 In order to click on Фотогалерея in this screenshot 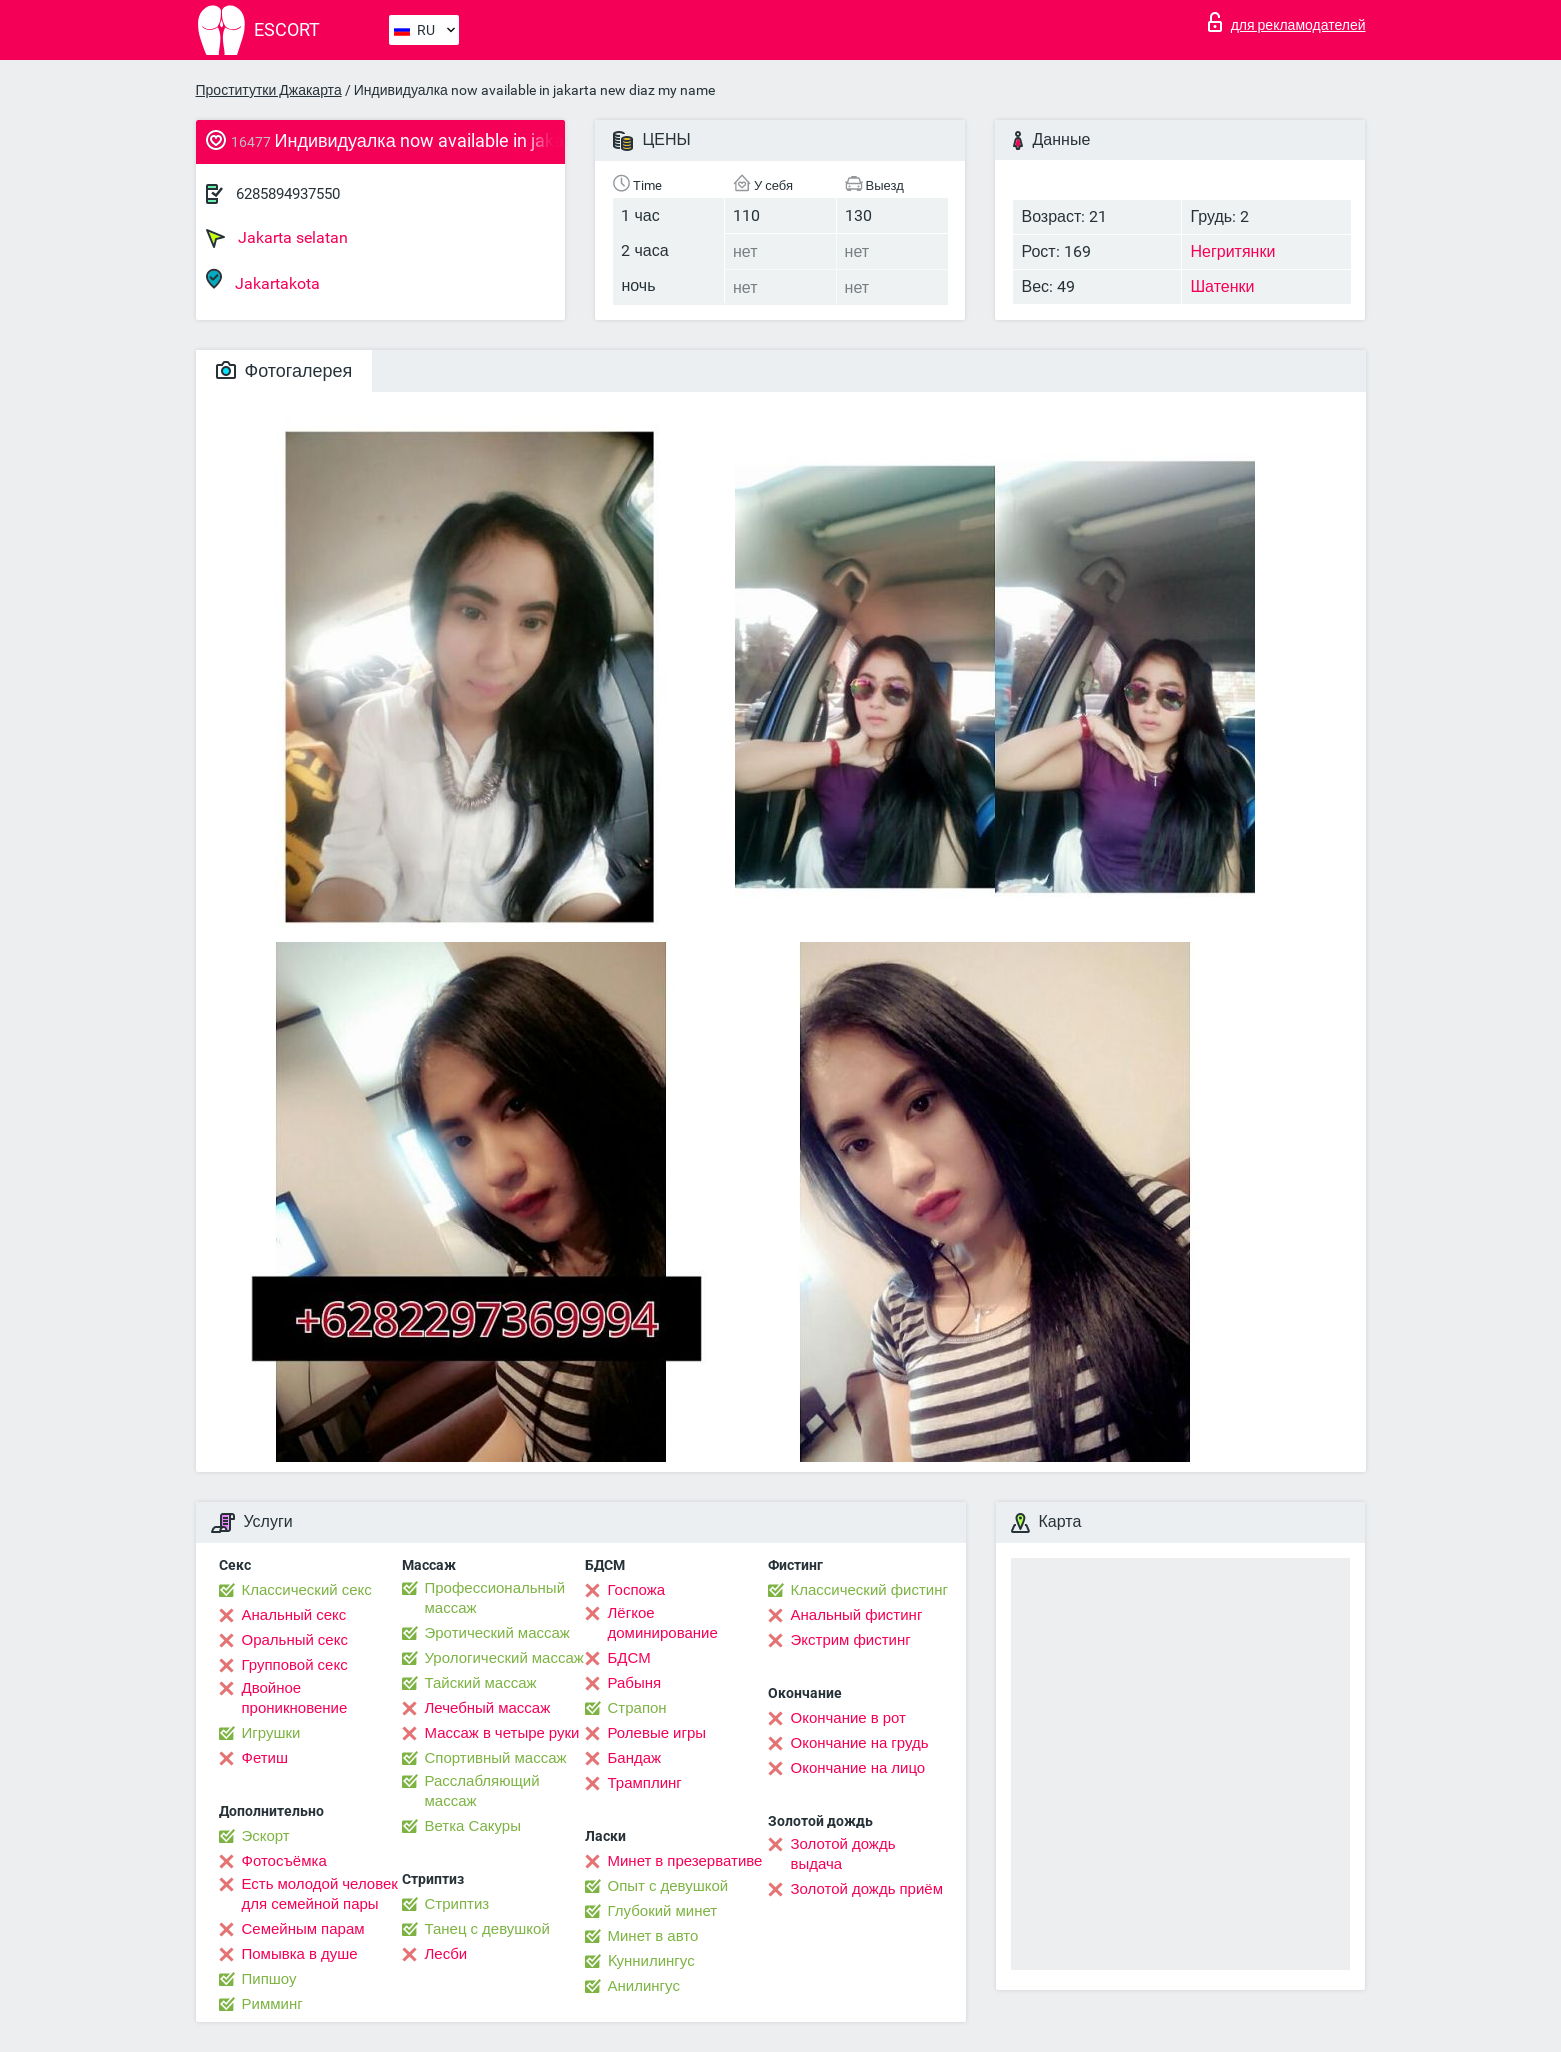, I will do `click(284, 370)`.